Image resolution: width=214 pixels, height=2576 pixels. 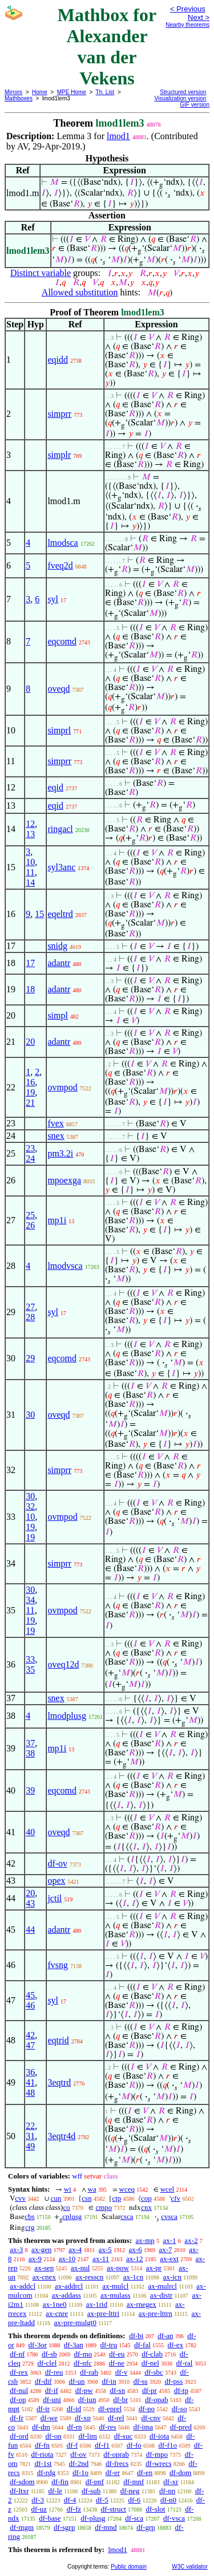 What do you see at coordinates (44, 2267) in the screenshot?
I see `ax-sep` at bounding box center [44, 2267].